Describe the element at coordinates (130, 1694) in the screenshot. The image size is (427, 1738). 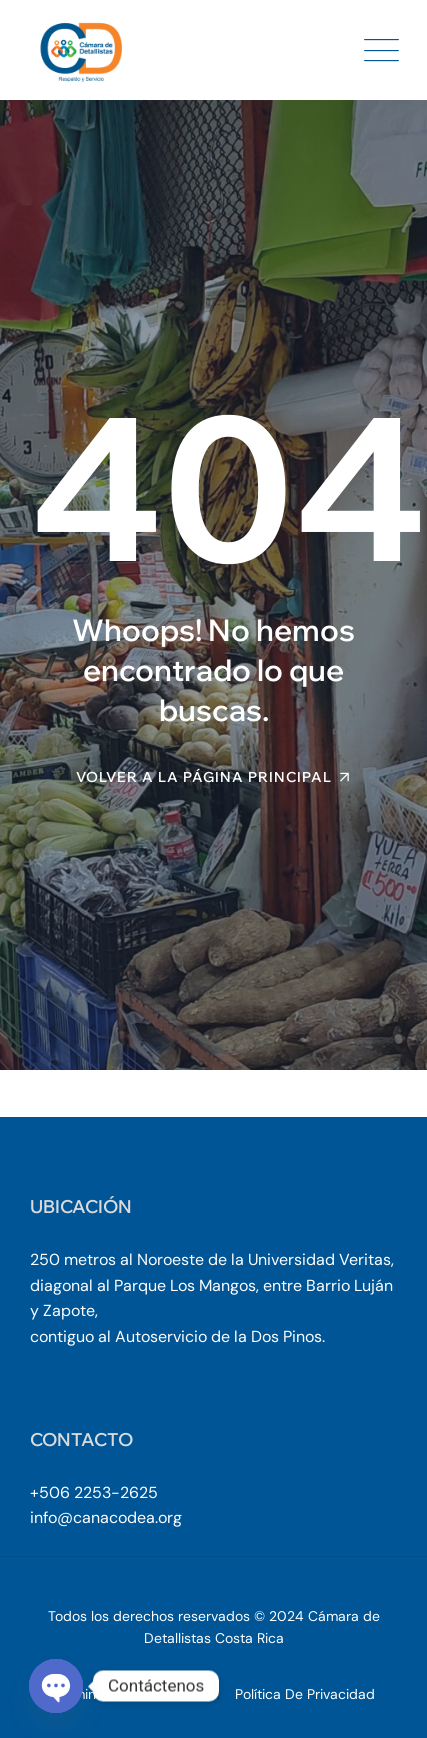
I see `Términos y Condiciones` at that location.